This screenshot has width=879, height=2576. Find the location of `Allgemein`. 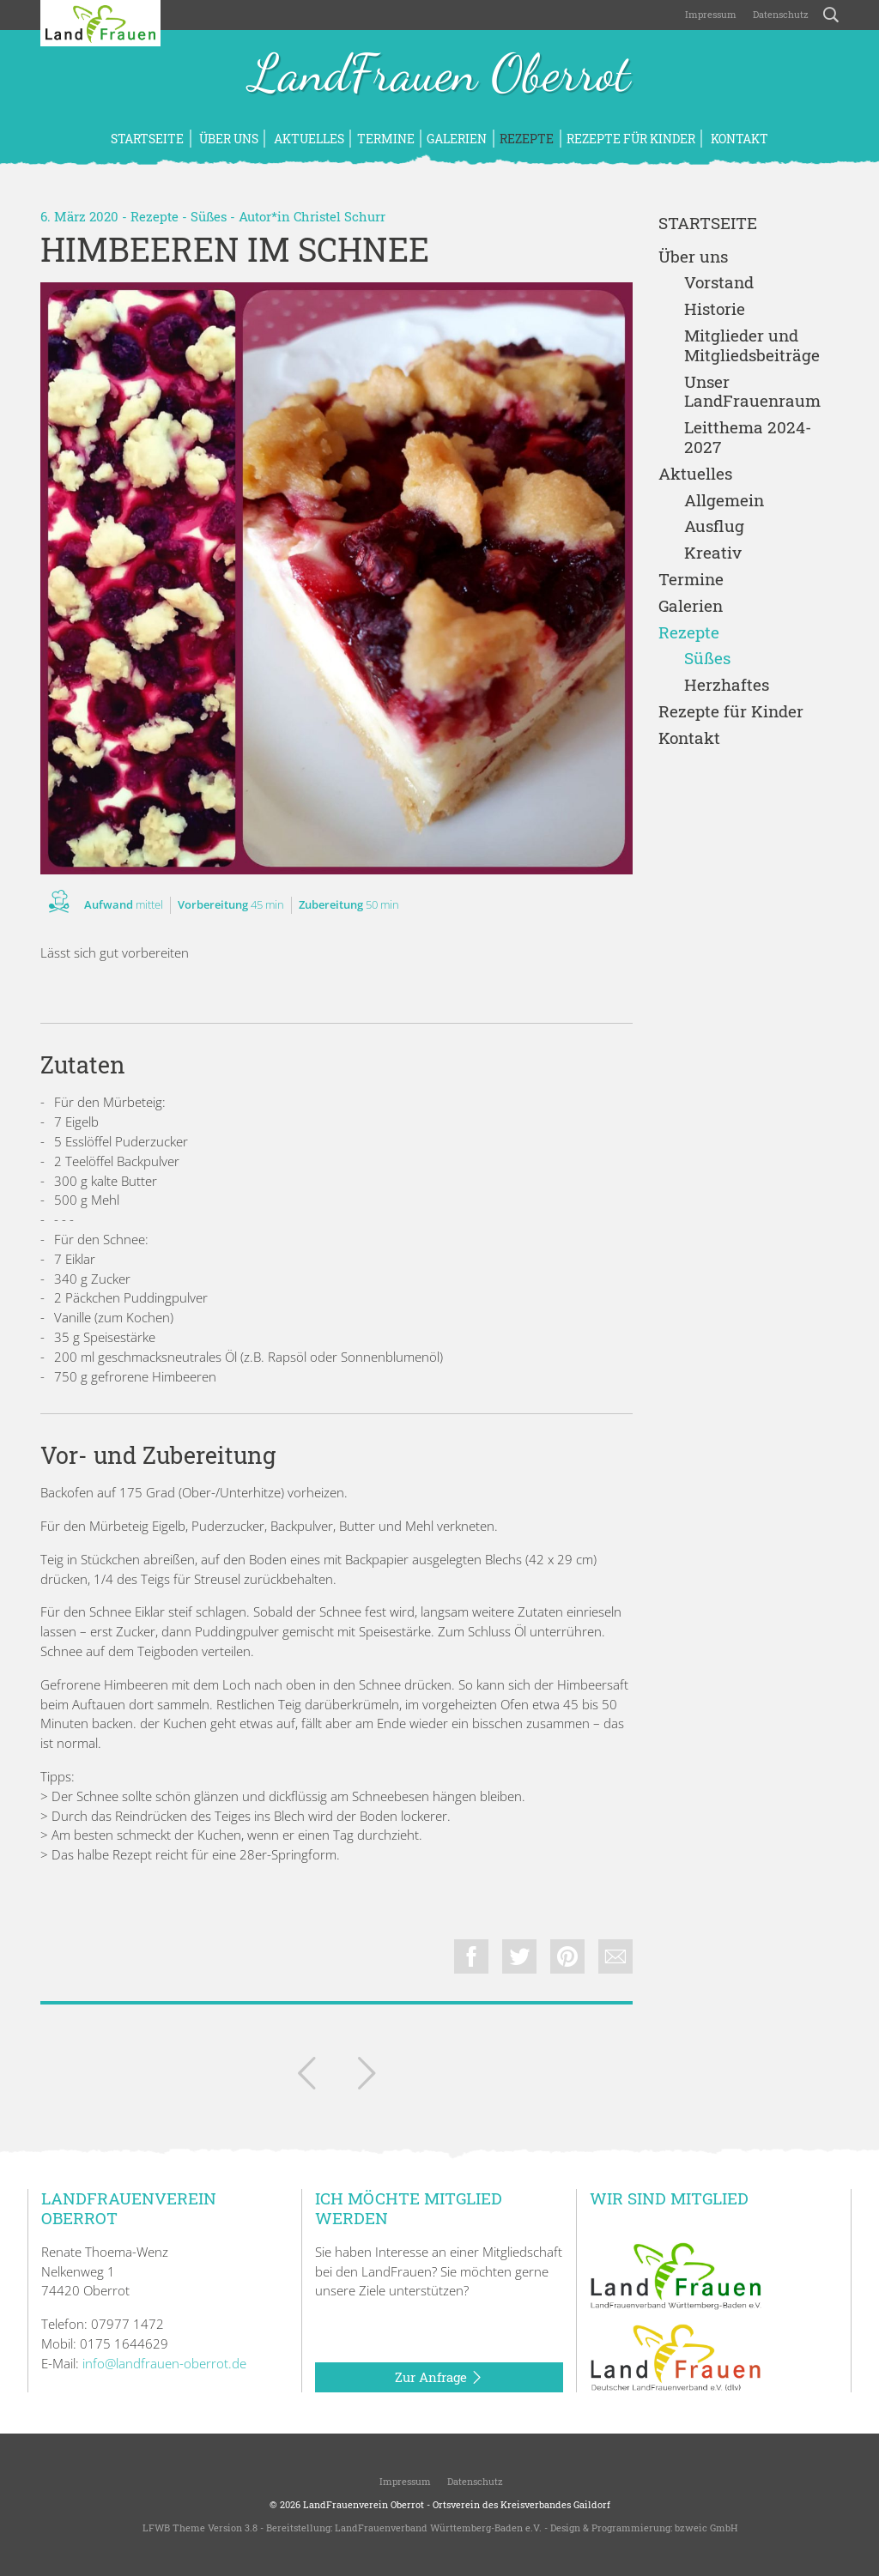

Allgemein is located at coordinates (724, 501).